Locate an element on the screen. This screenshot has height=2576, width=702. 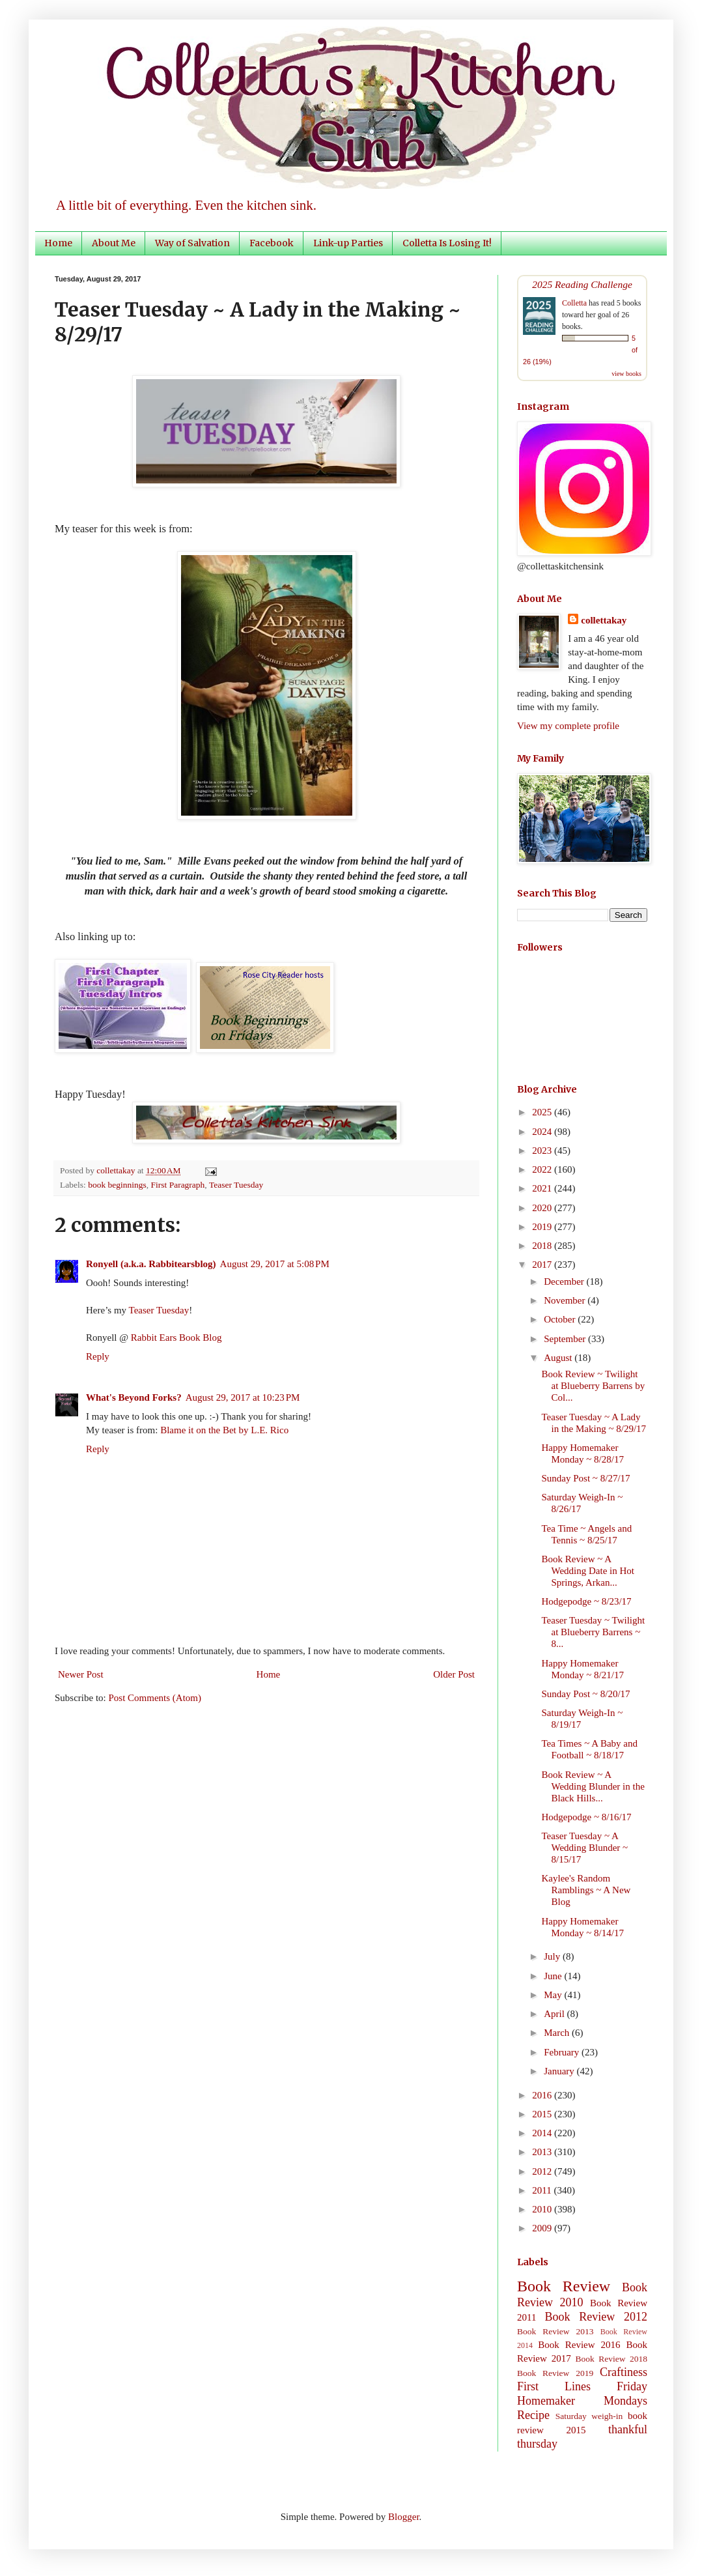
August 29, 2017 at 5:08 PM is located at coordinates (275, 1264).